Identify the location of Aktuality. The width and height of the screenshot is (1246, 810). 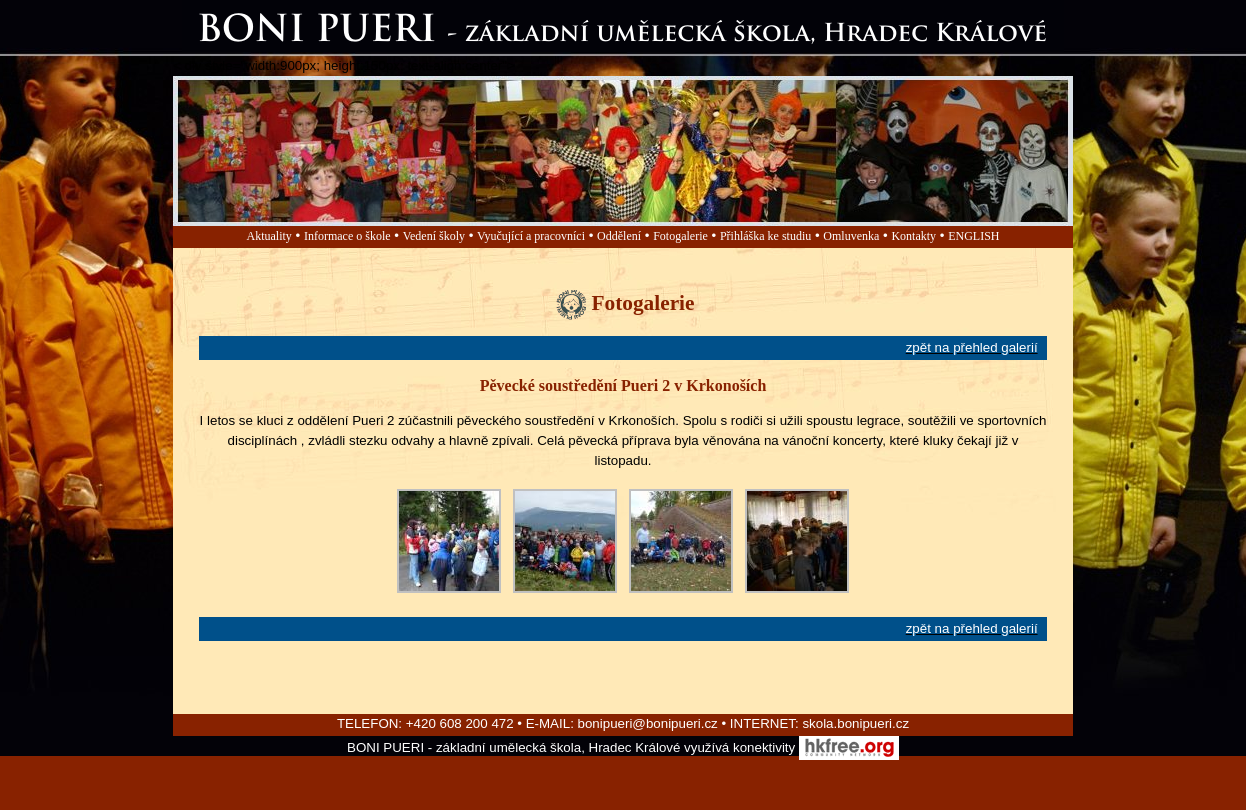
(269, 236).